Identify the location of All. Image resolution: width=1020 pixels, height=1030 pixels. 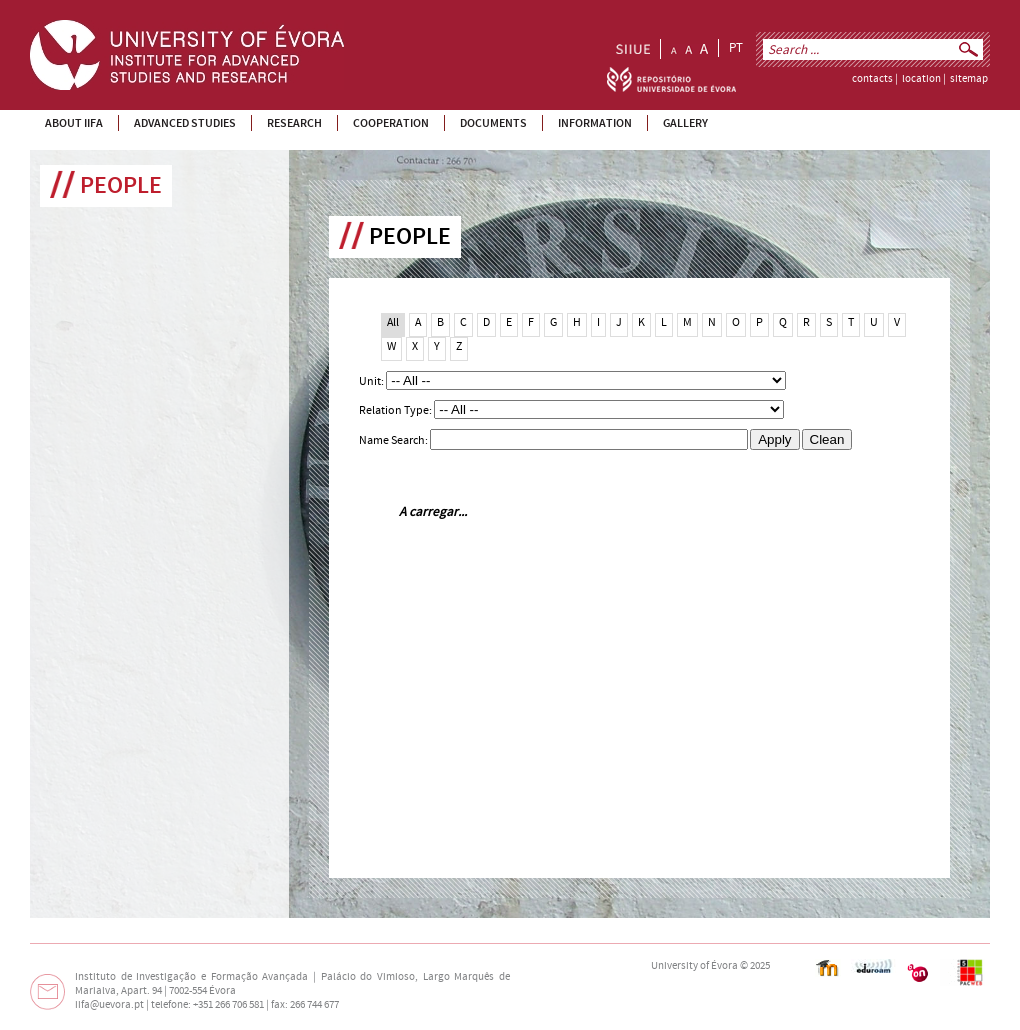
(393, 322).